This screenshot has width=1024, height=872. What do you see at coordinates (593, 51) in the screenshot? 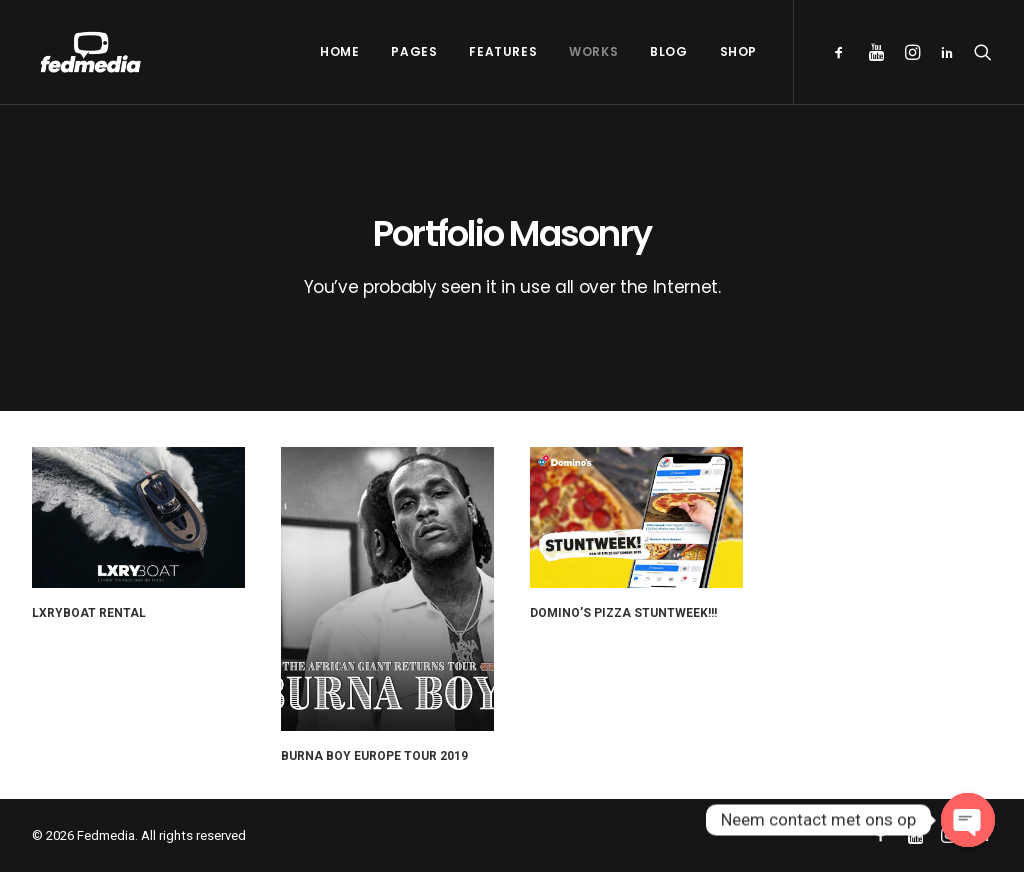
I see `Works` at bounding box center [593, 51].